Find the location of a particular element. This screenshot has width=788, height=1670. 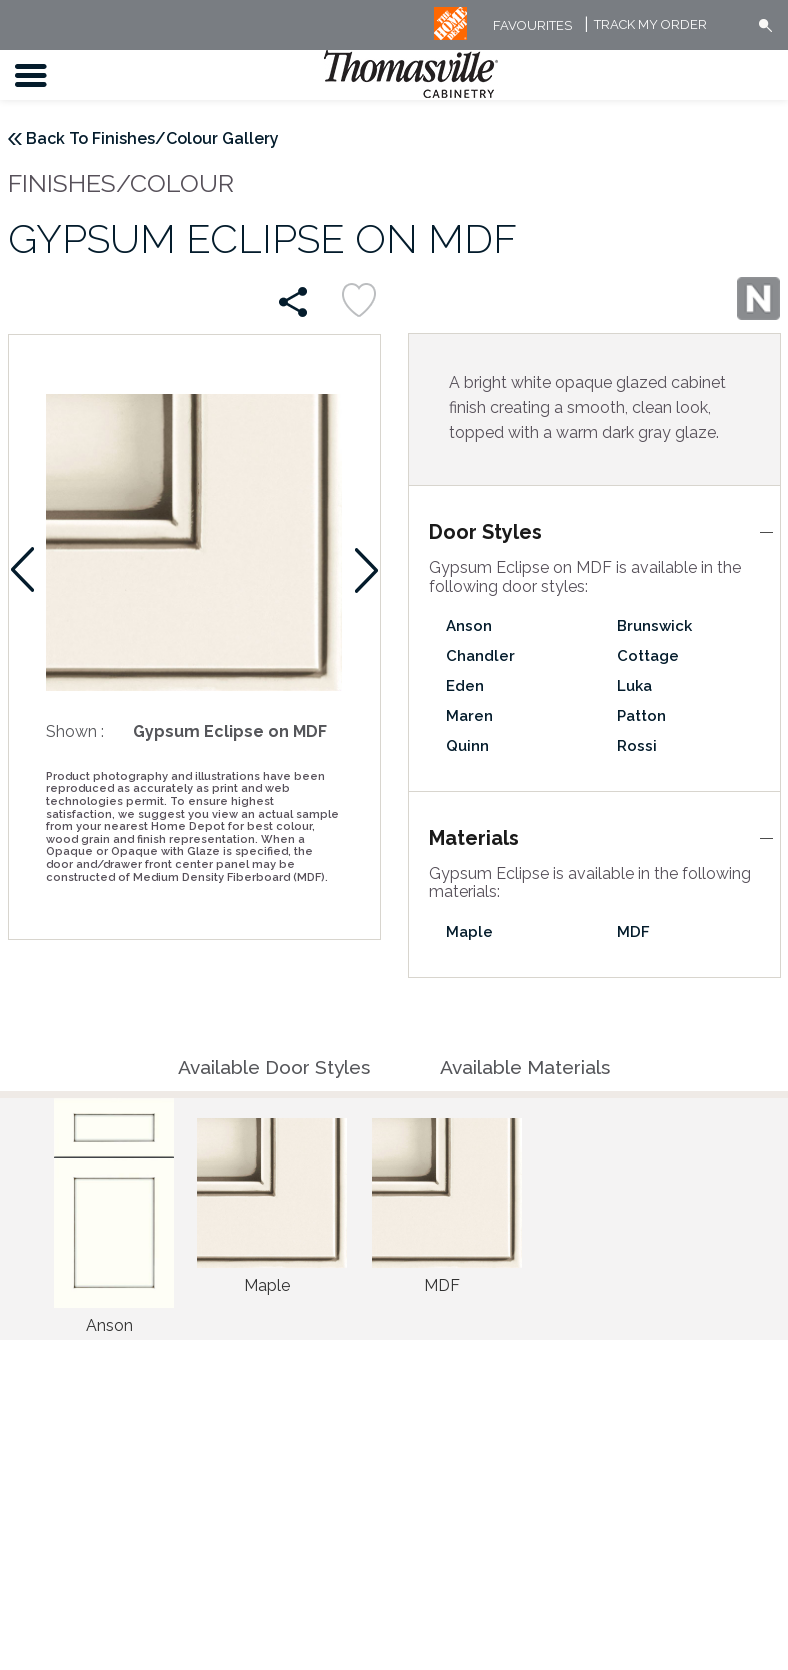

Quinn is located at coordinates (467, 746).